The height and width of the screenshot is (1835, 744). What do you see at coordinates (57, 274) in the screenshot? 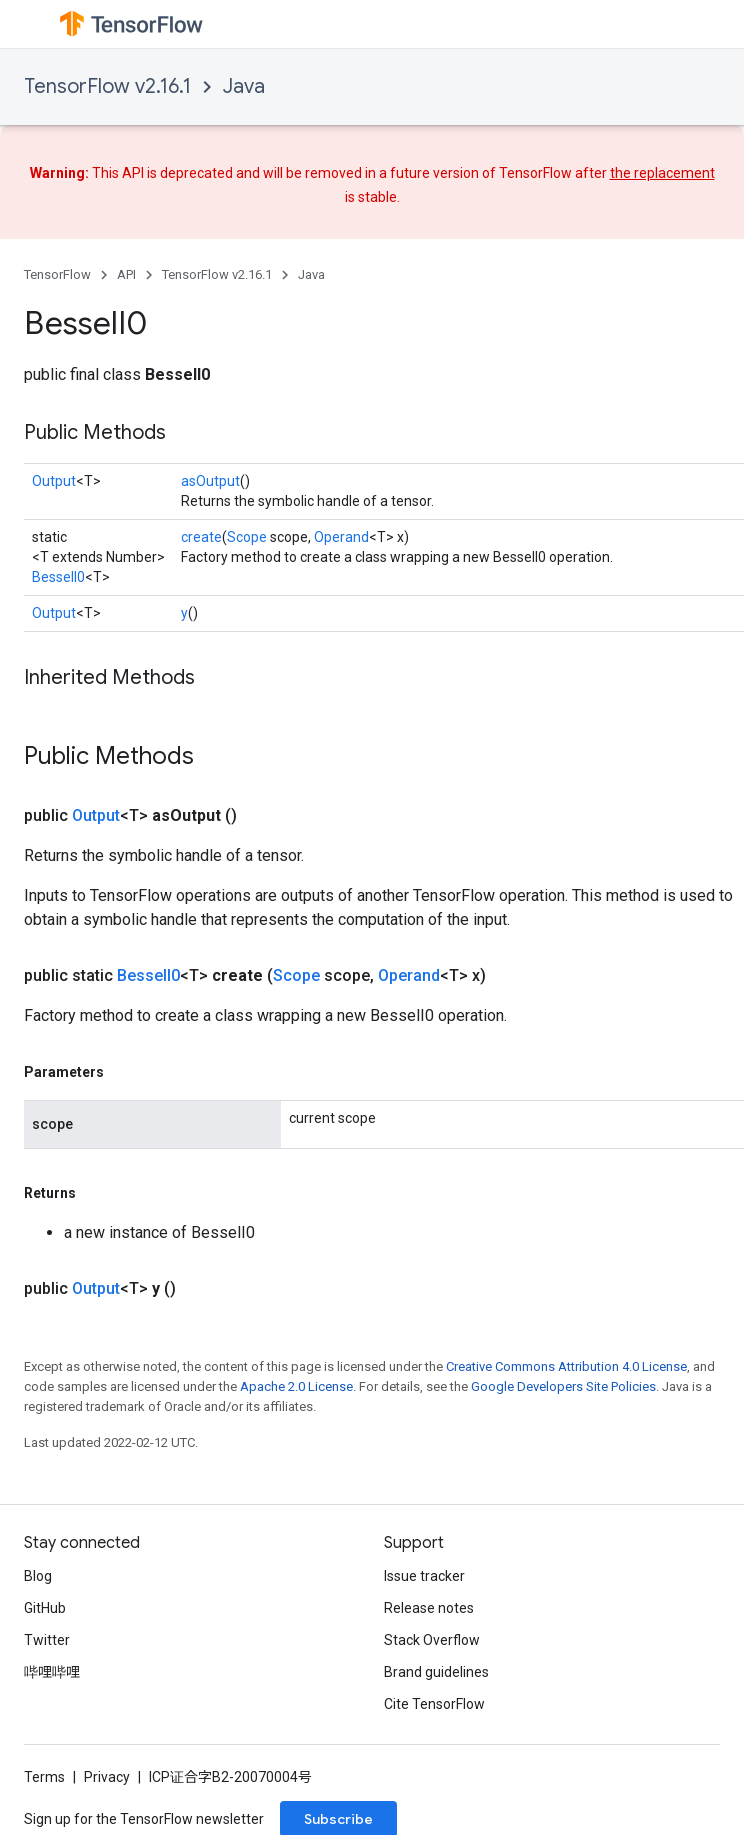
I see `TensorFlow` at bounding box center [57, 274].